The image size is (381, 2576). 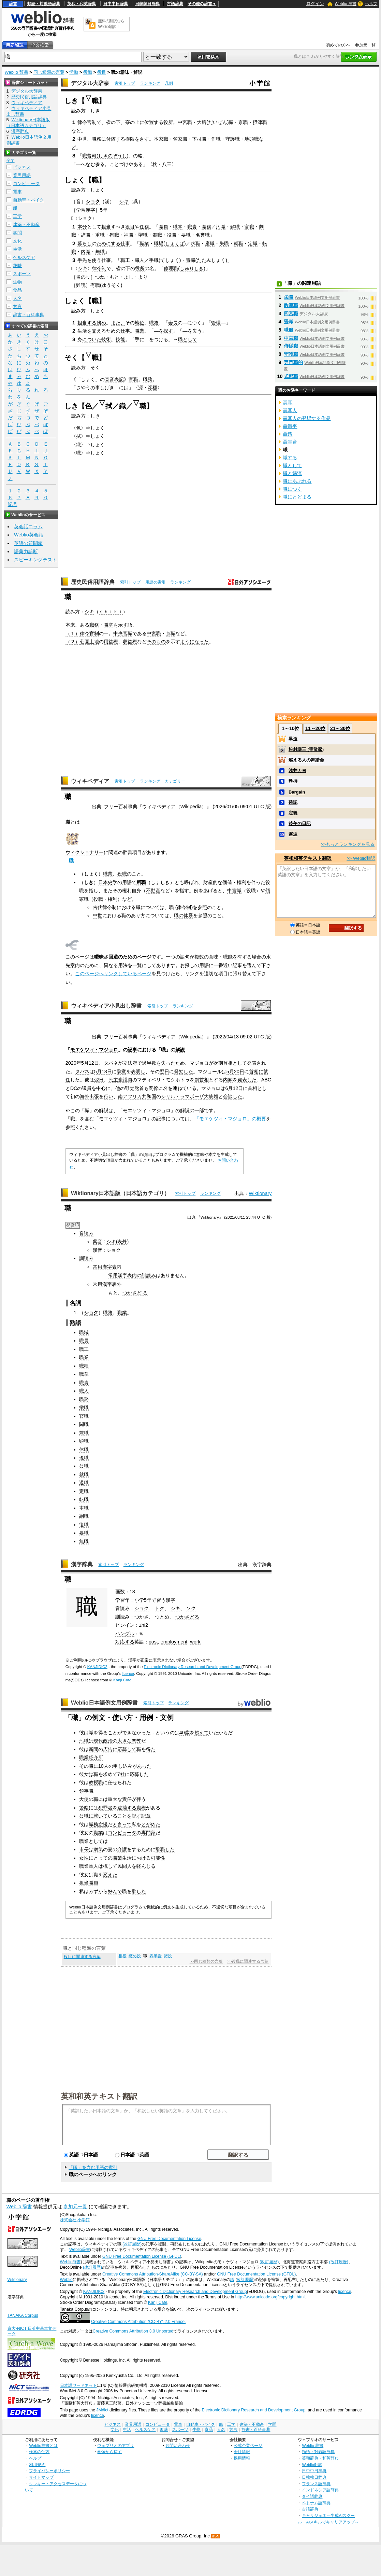 I want to click on 用語の索引, so click(x=155, y=582).